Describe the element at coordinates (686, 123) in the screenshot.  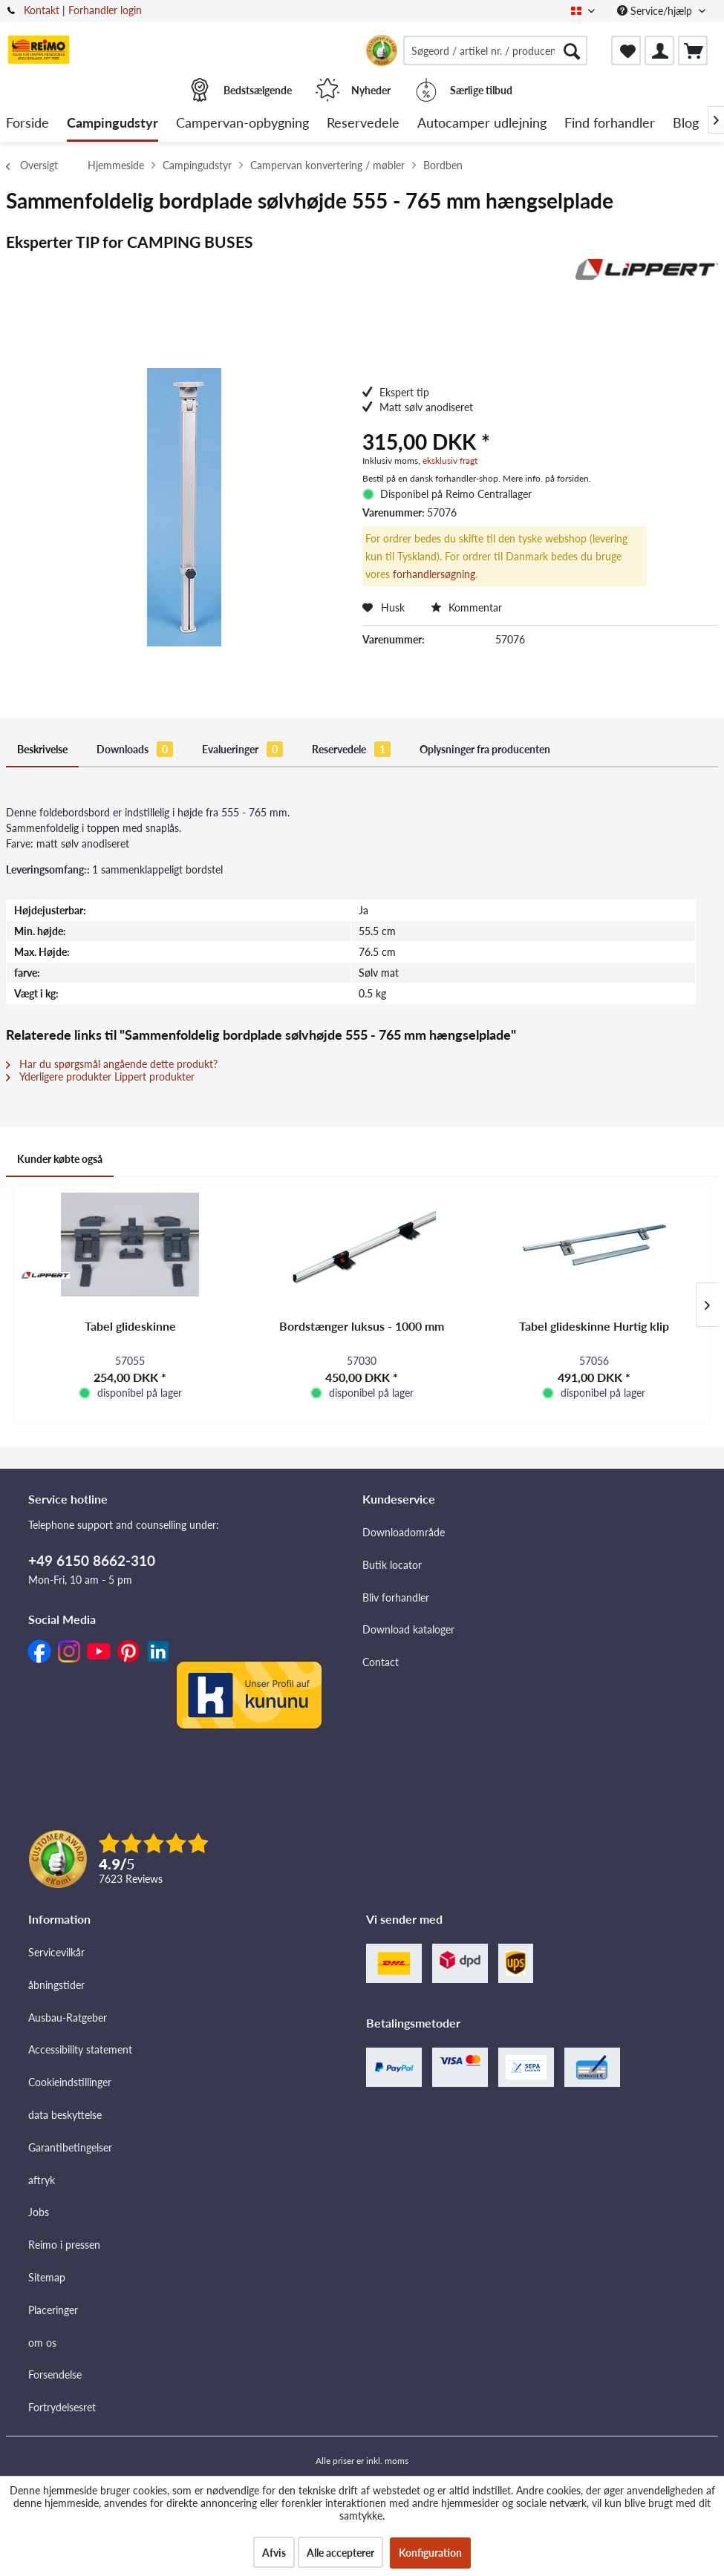
I see `[Blog]` at that location.